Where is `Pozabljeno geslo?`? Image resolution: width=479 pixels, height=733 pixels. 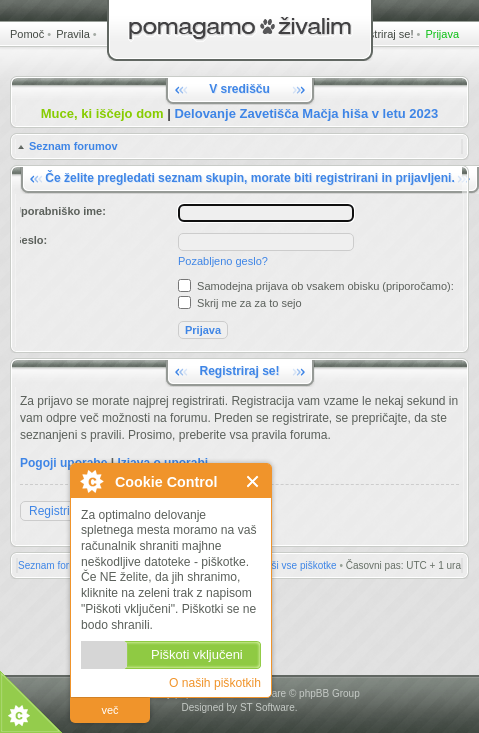 Pozabljeno geslo? is located at coordinates (223, 261).